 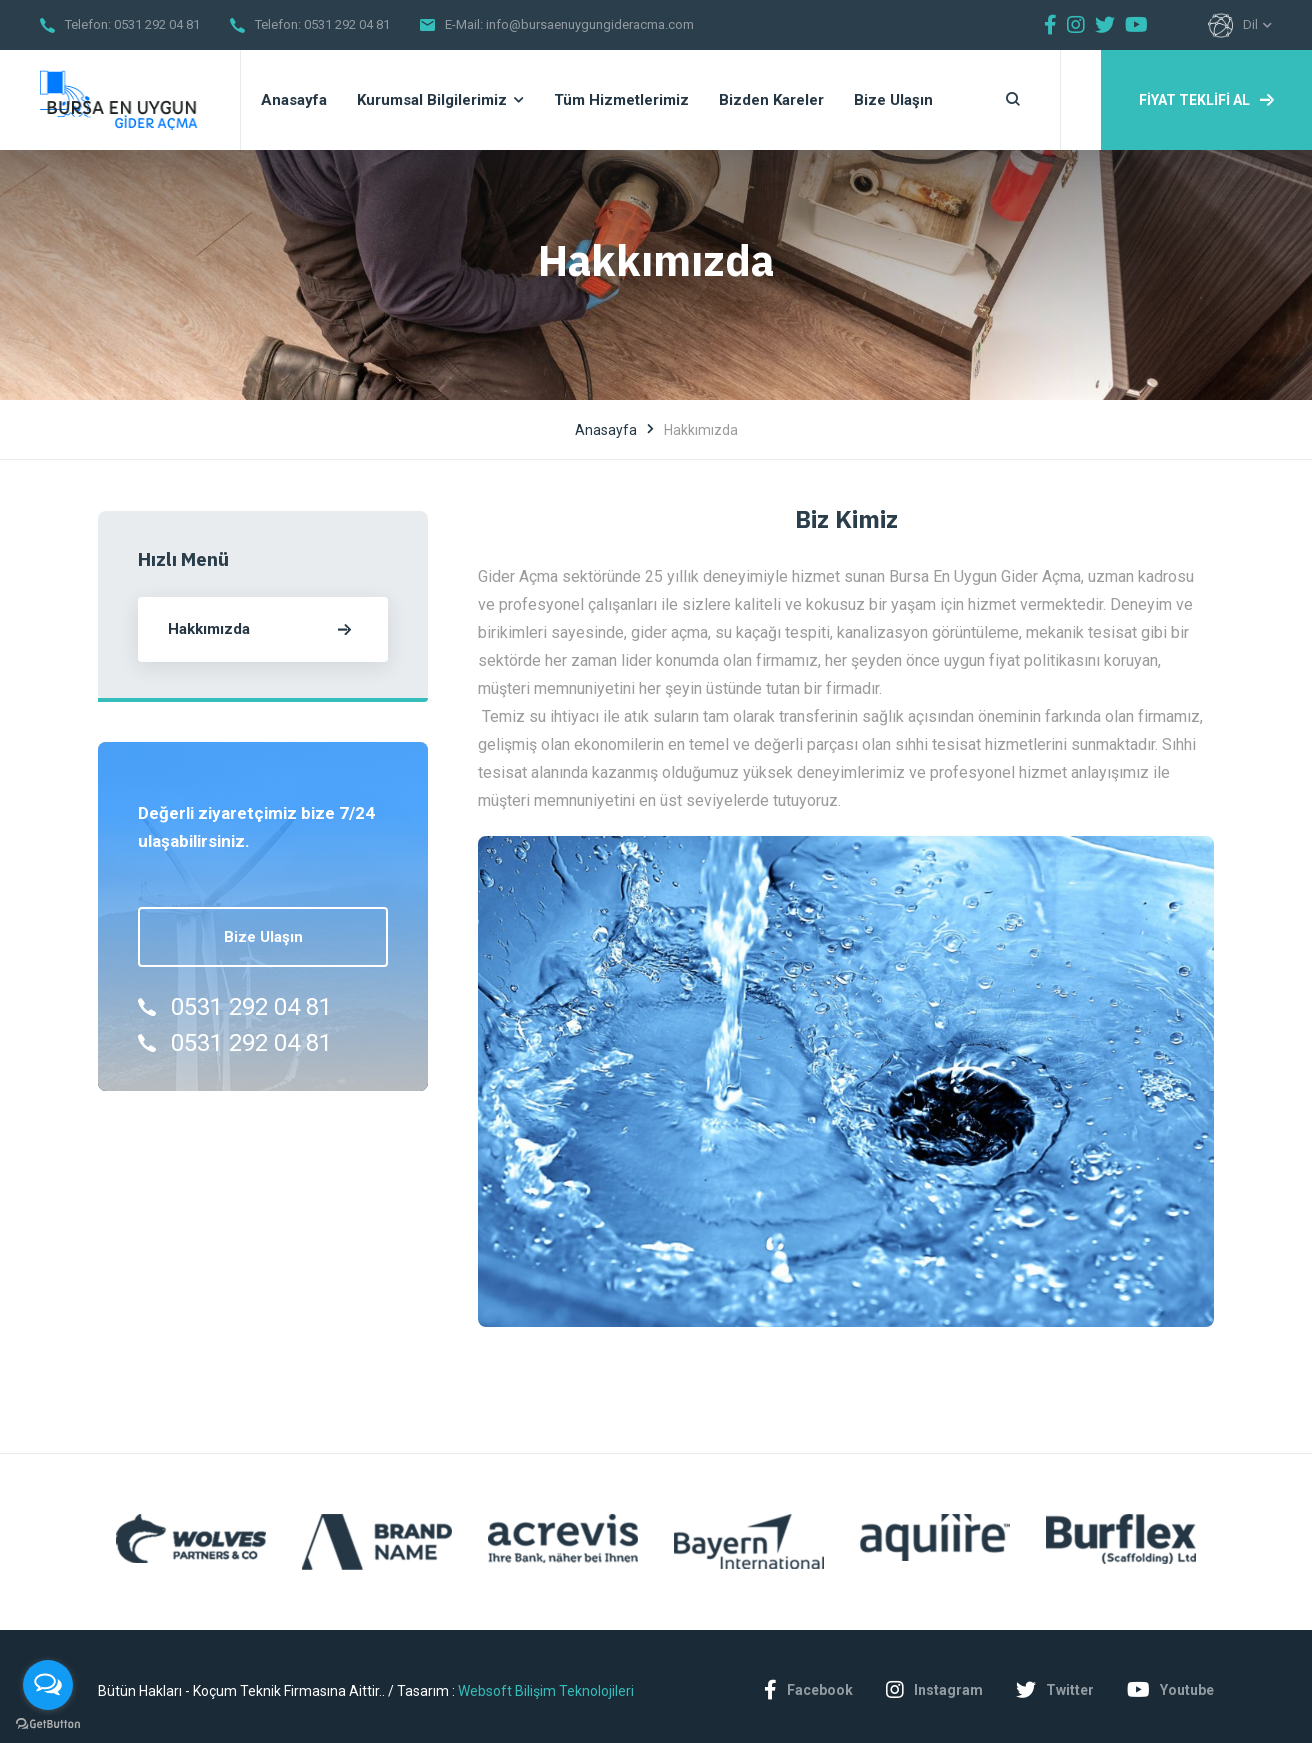 What do you see at coordinates (1170, 1690) in the screenshot?
I see `Youtube` at bounding box center [1170, 1690].